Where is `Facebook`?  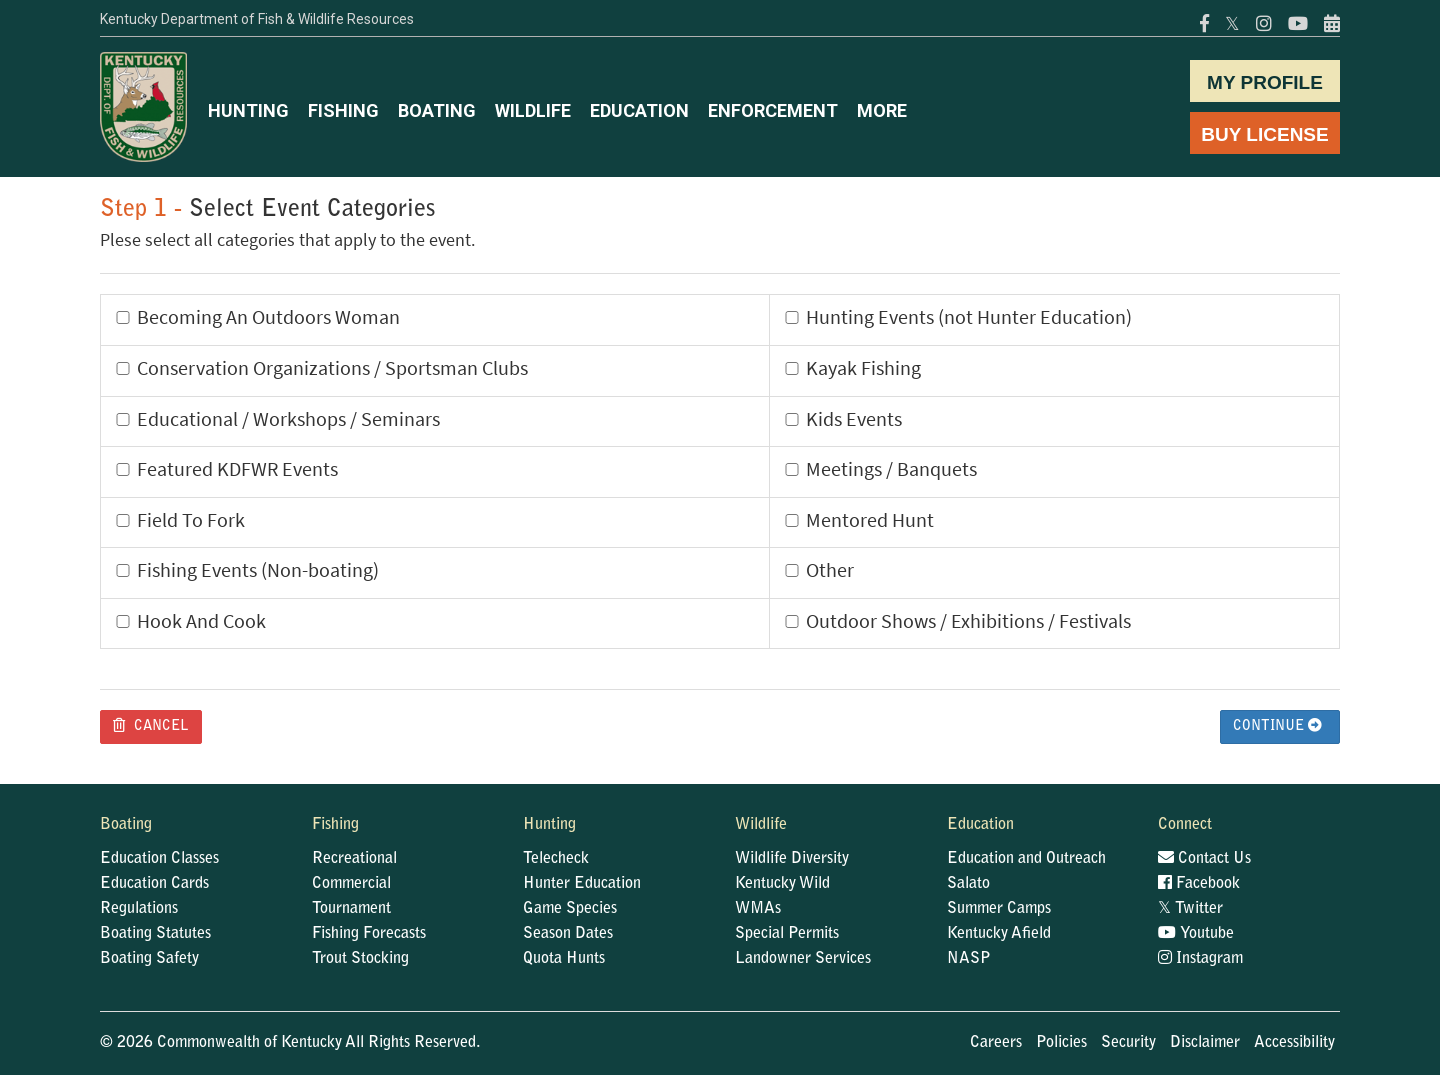 Facebook is located at coordinates (1199, 884).